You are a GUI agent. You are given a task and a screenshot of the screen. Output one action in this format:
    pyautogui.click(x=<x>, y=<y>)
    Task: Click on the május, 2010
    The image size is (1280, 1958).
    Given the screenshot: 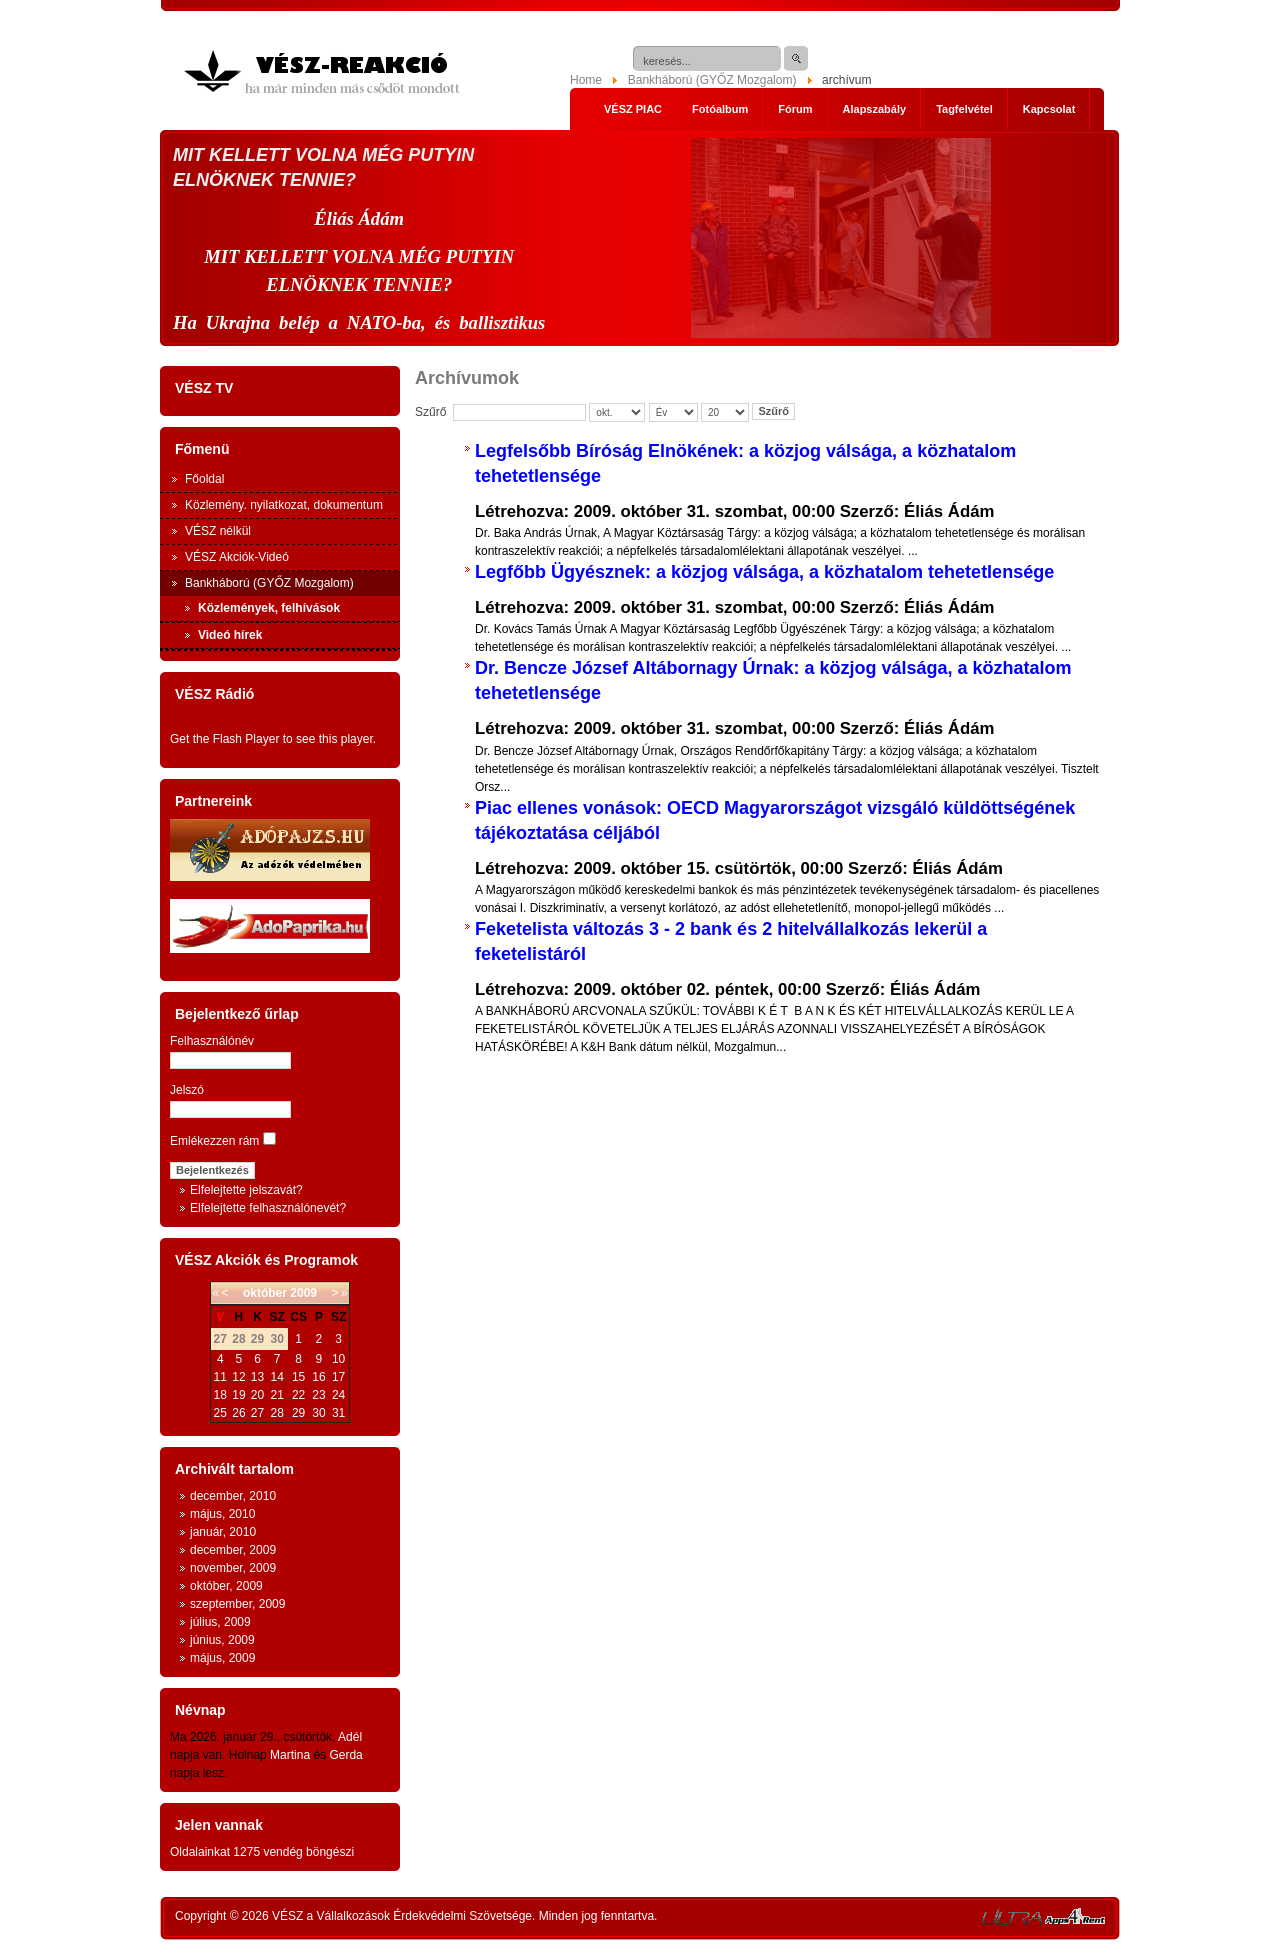 What is the action you would take?
    pyautogui.click(x=222, y=1514)
    